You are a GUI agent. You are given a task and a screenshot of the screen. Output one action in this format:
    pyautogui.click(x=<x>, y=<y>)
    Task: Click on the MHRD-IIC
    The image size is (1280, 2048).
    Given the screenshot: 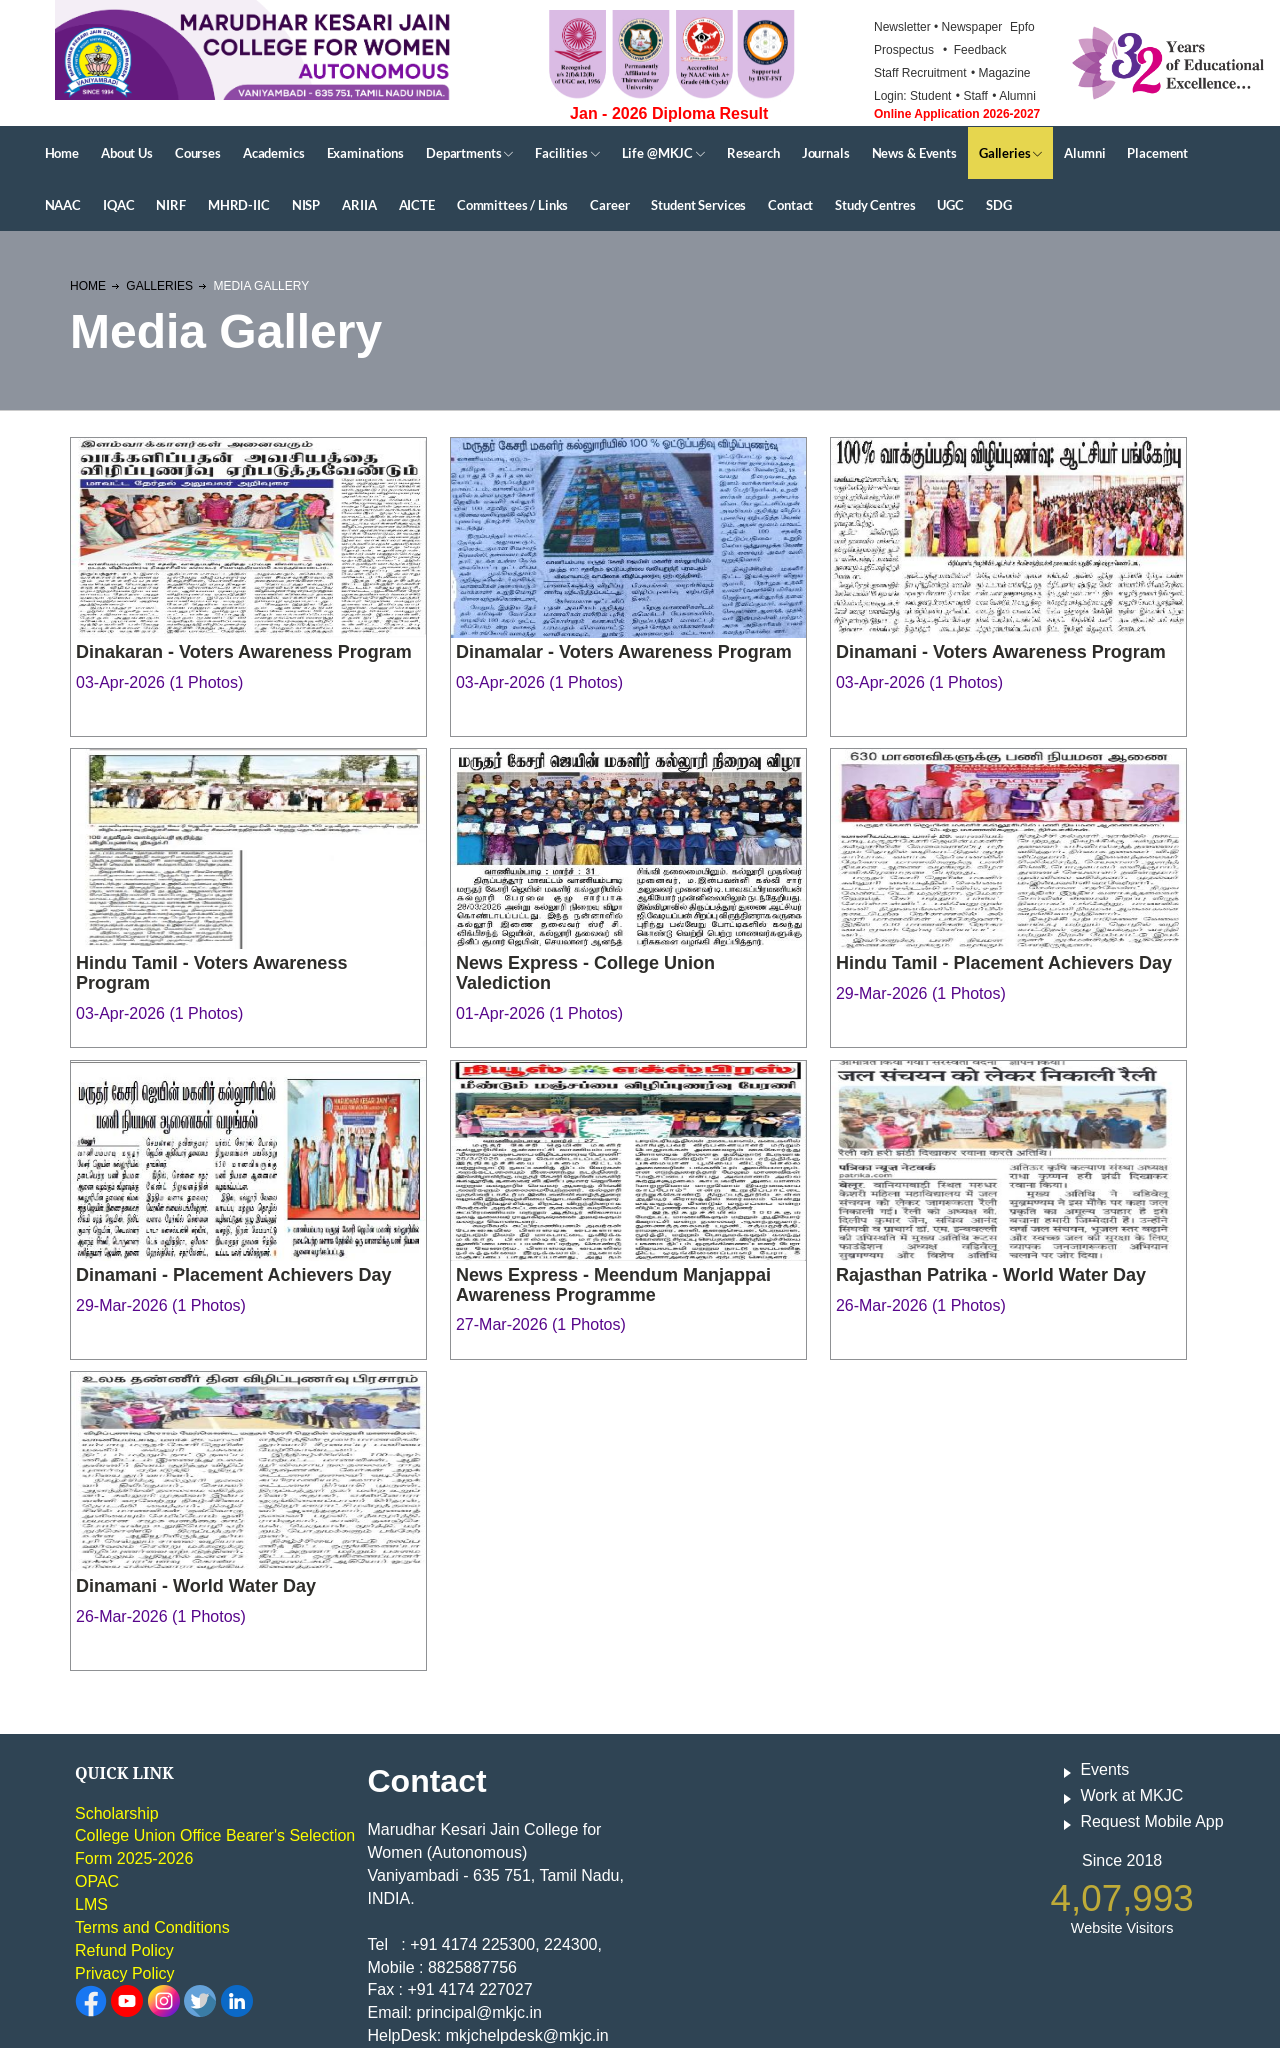 What is the action you would take?
    pyautogui.click(x=239, y=205)
    